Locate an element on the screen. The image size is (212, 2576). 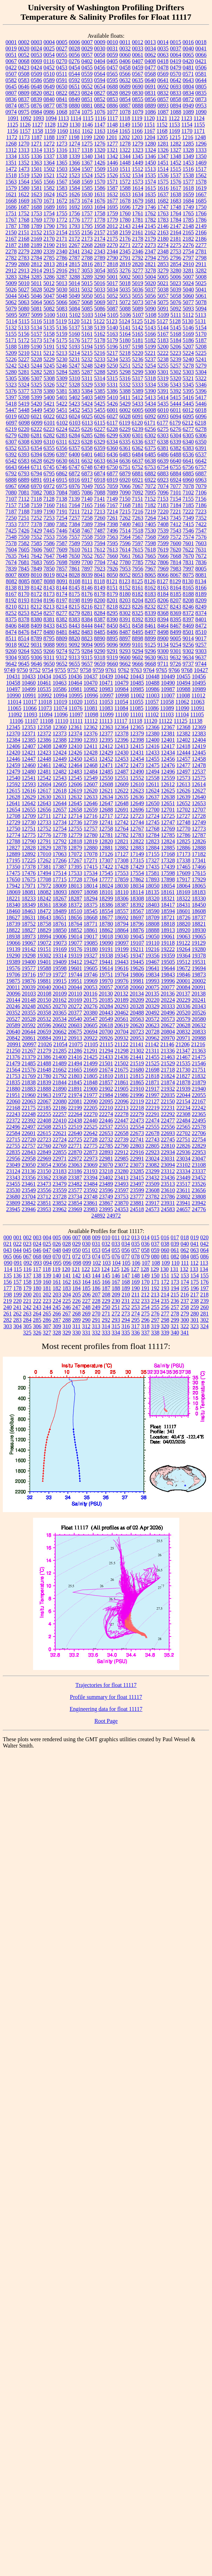
19751 is located at coordinates (106, 975).